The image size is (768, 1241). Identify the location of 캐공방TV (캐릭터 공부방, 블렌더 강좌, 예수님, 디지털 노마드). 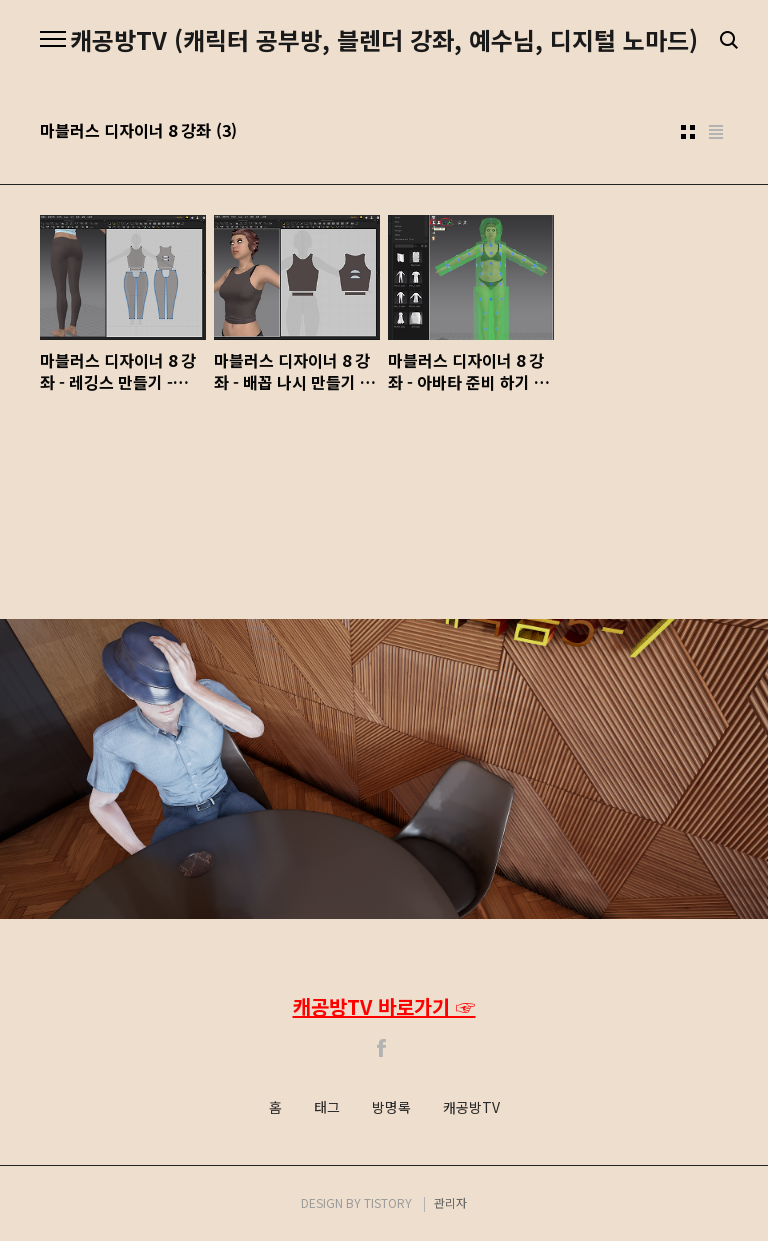
(384, 40).